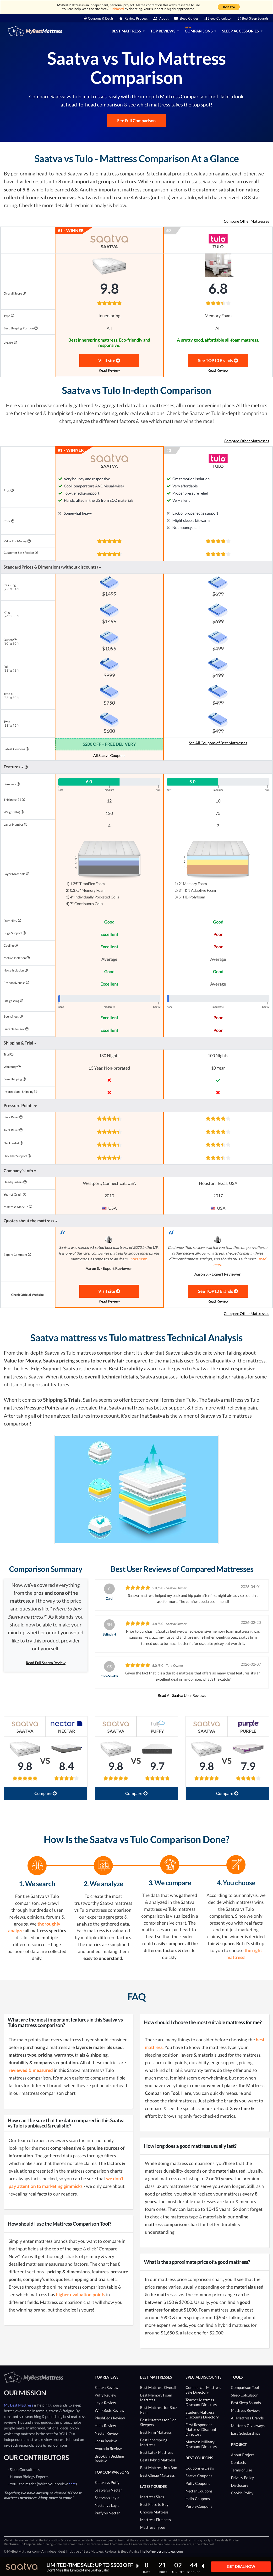 This screenshot has width=273, height=2576. What do you see at coordinates (107, 2505) in the screenshot?
I see `Nectar vs Layla` at bounding box center [107, 2505].